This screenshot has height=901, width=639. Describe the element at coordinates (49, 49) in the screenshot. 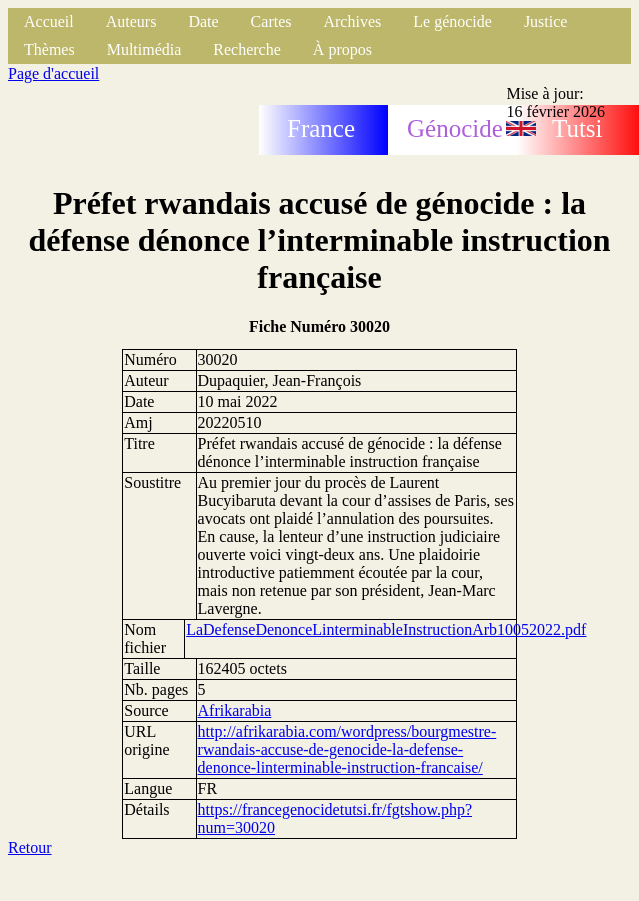

I see `Thèmes` at that location.